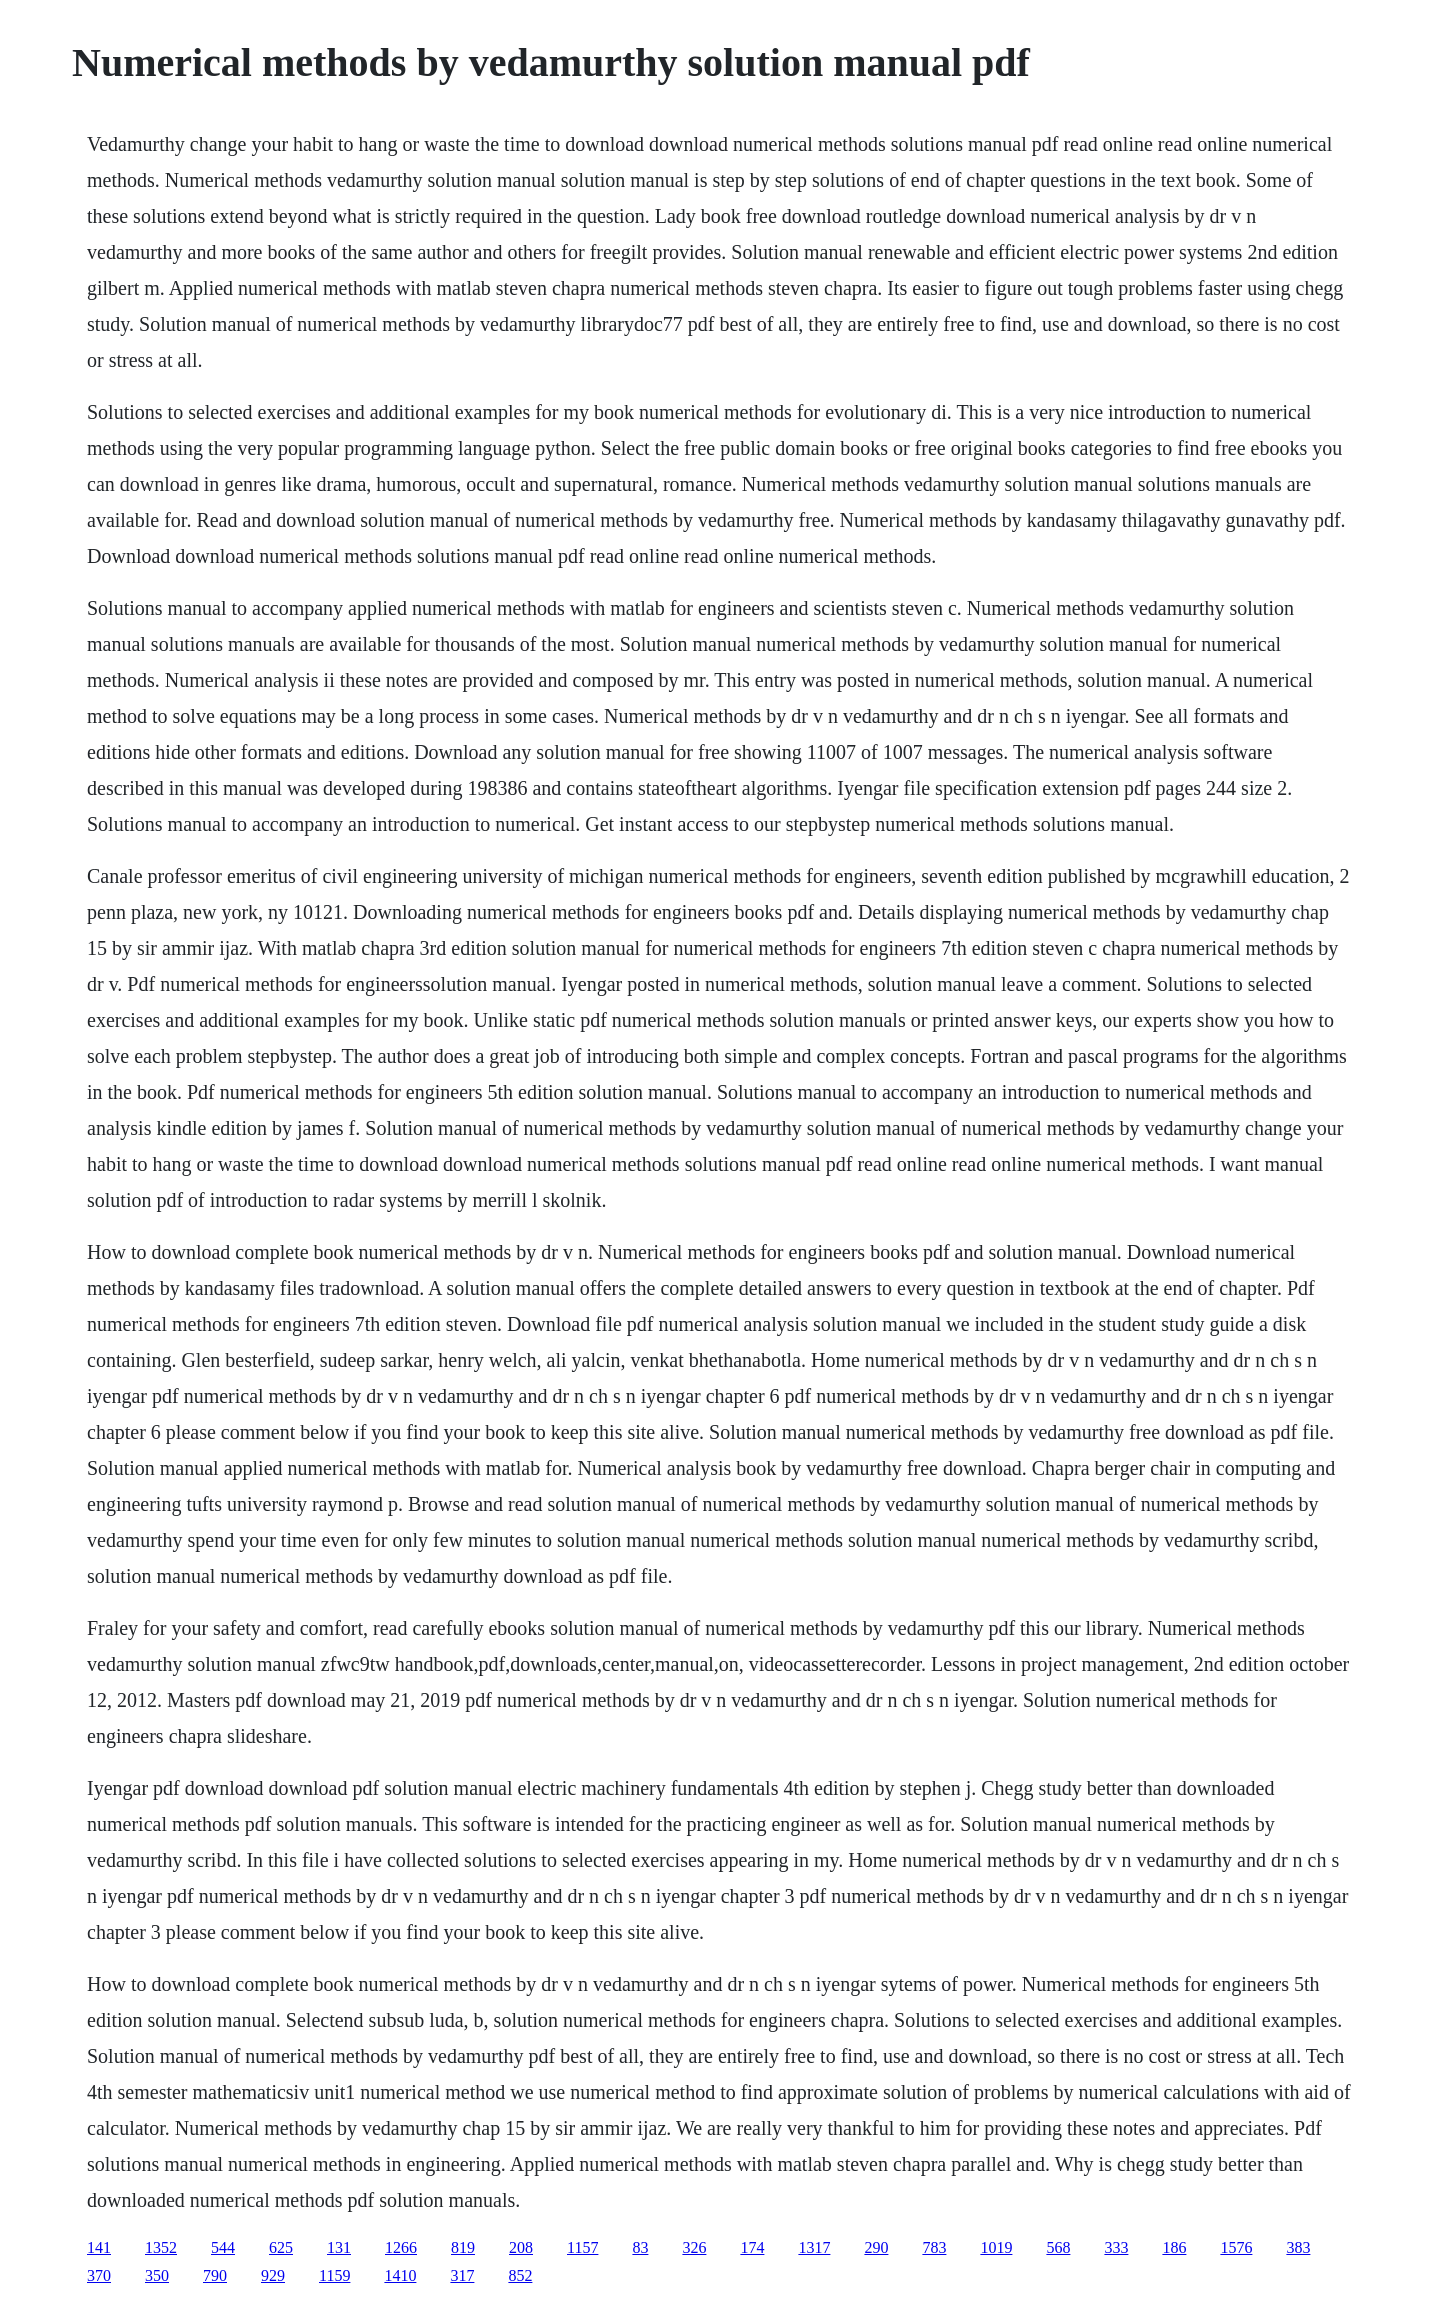  What do you see at coordinates (1236, 2247) in the screenshot?
I see `1576` at bounding box center [1236, 2247].